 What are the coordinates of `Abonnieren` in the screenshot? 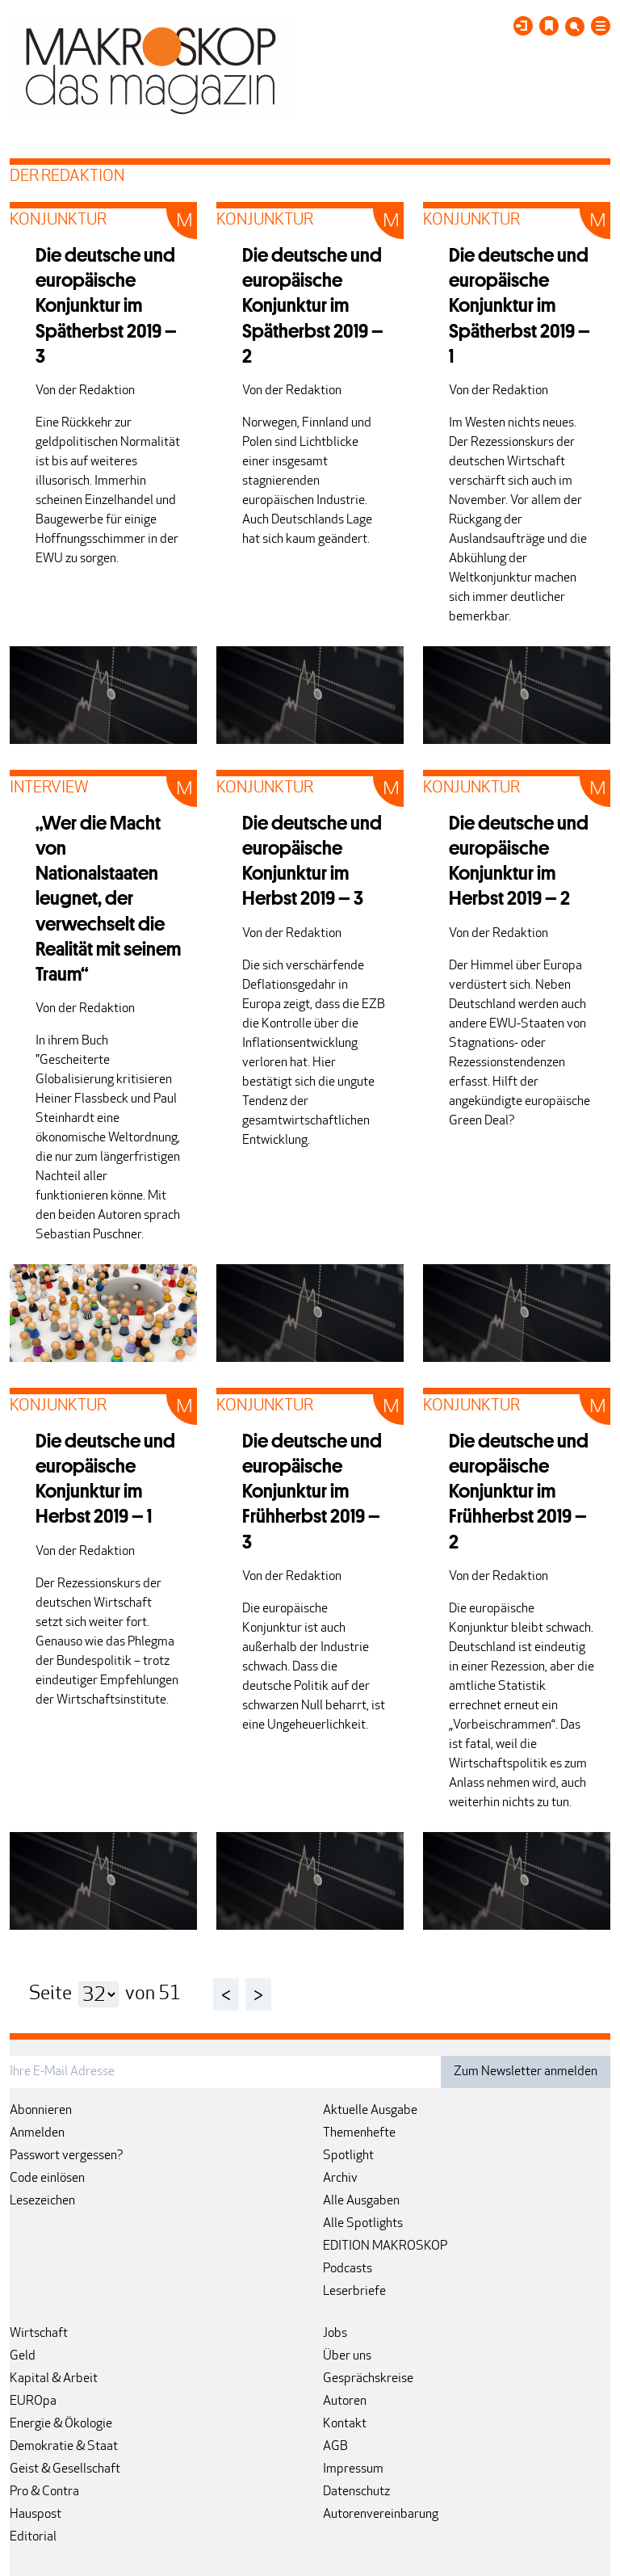 It's located at (41, 2110).